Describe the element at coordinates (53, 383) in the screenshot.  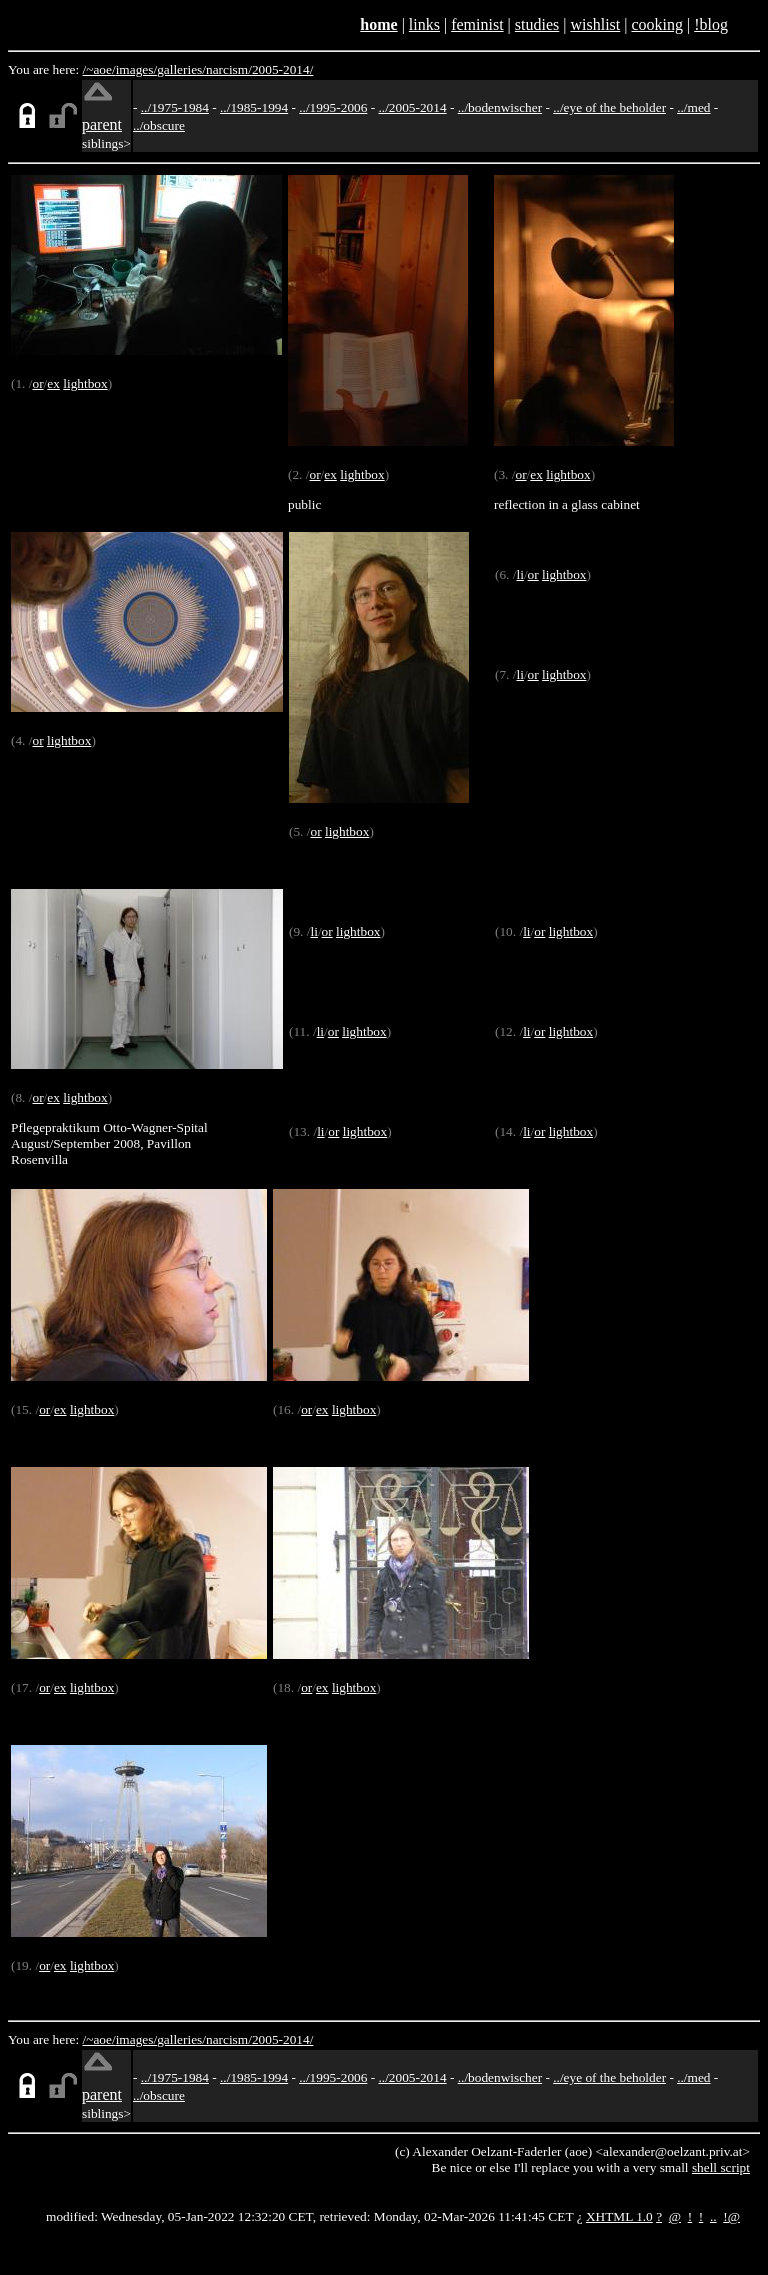
I see `ex` at that location.